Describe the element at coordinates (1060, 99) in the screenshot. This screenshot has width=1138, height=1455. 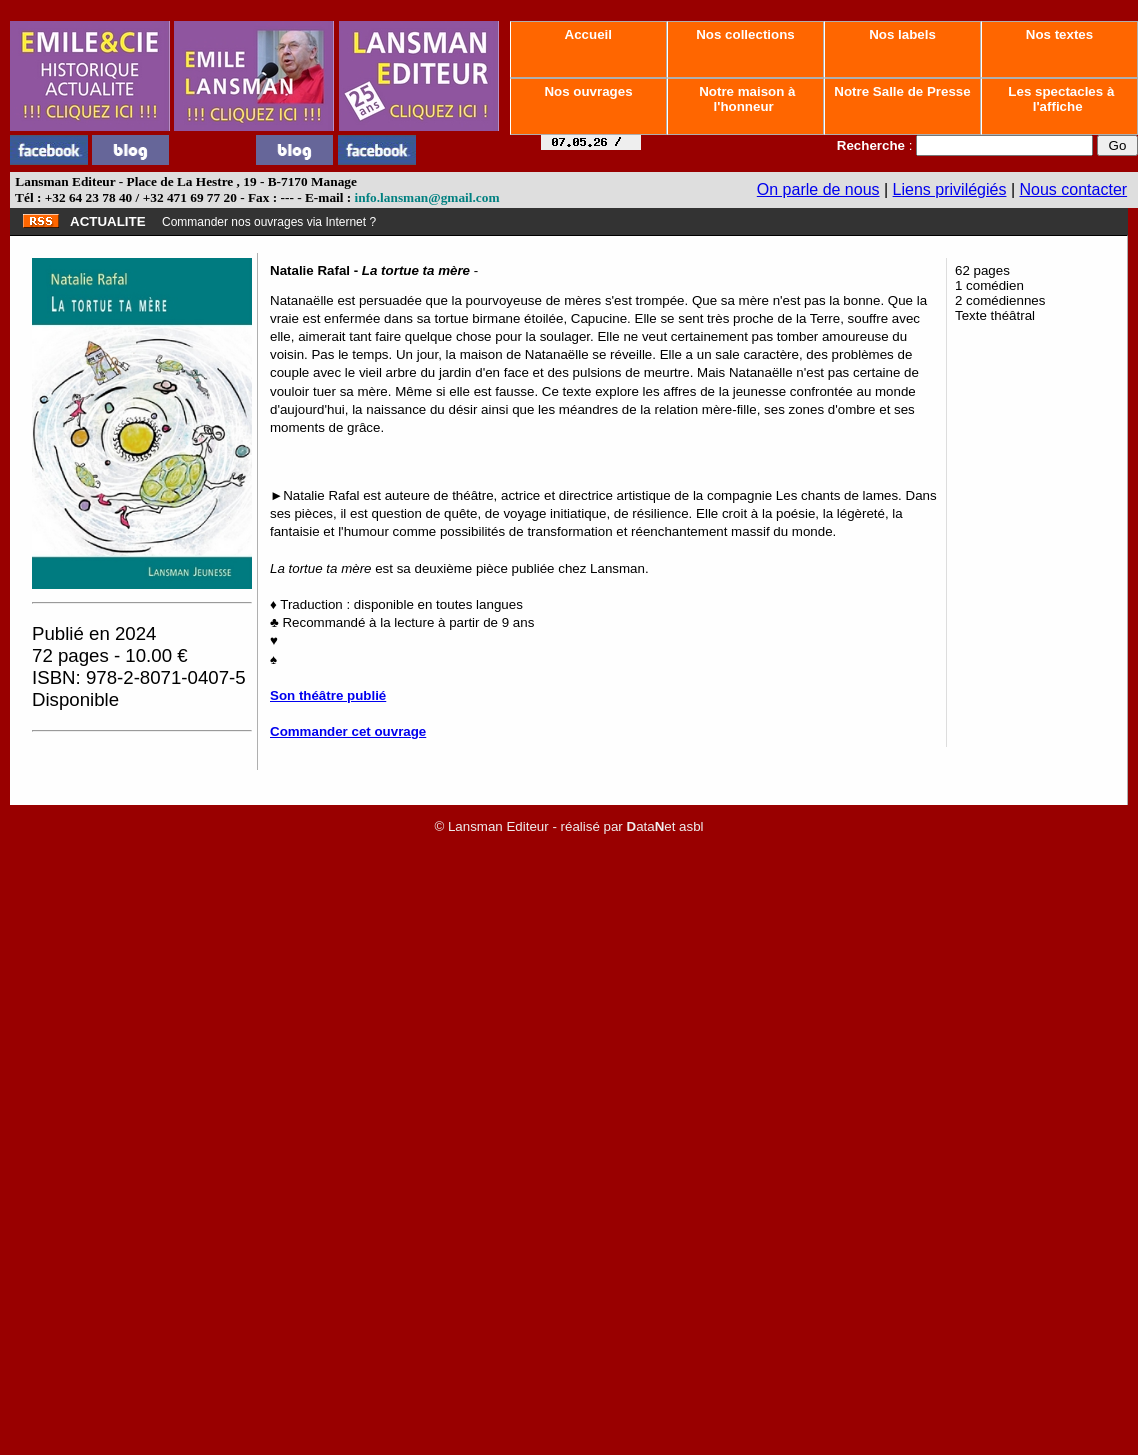
I see `Les spectacles à l'affiche` at that location.